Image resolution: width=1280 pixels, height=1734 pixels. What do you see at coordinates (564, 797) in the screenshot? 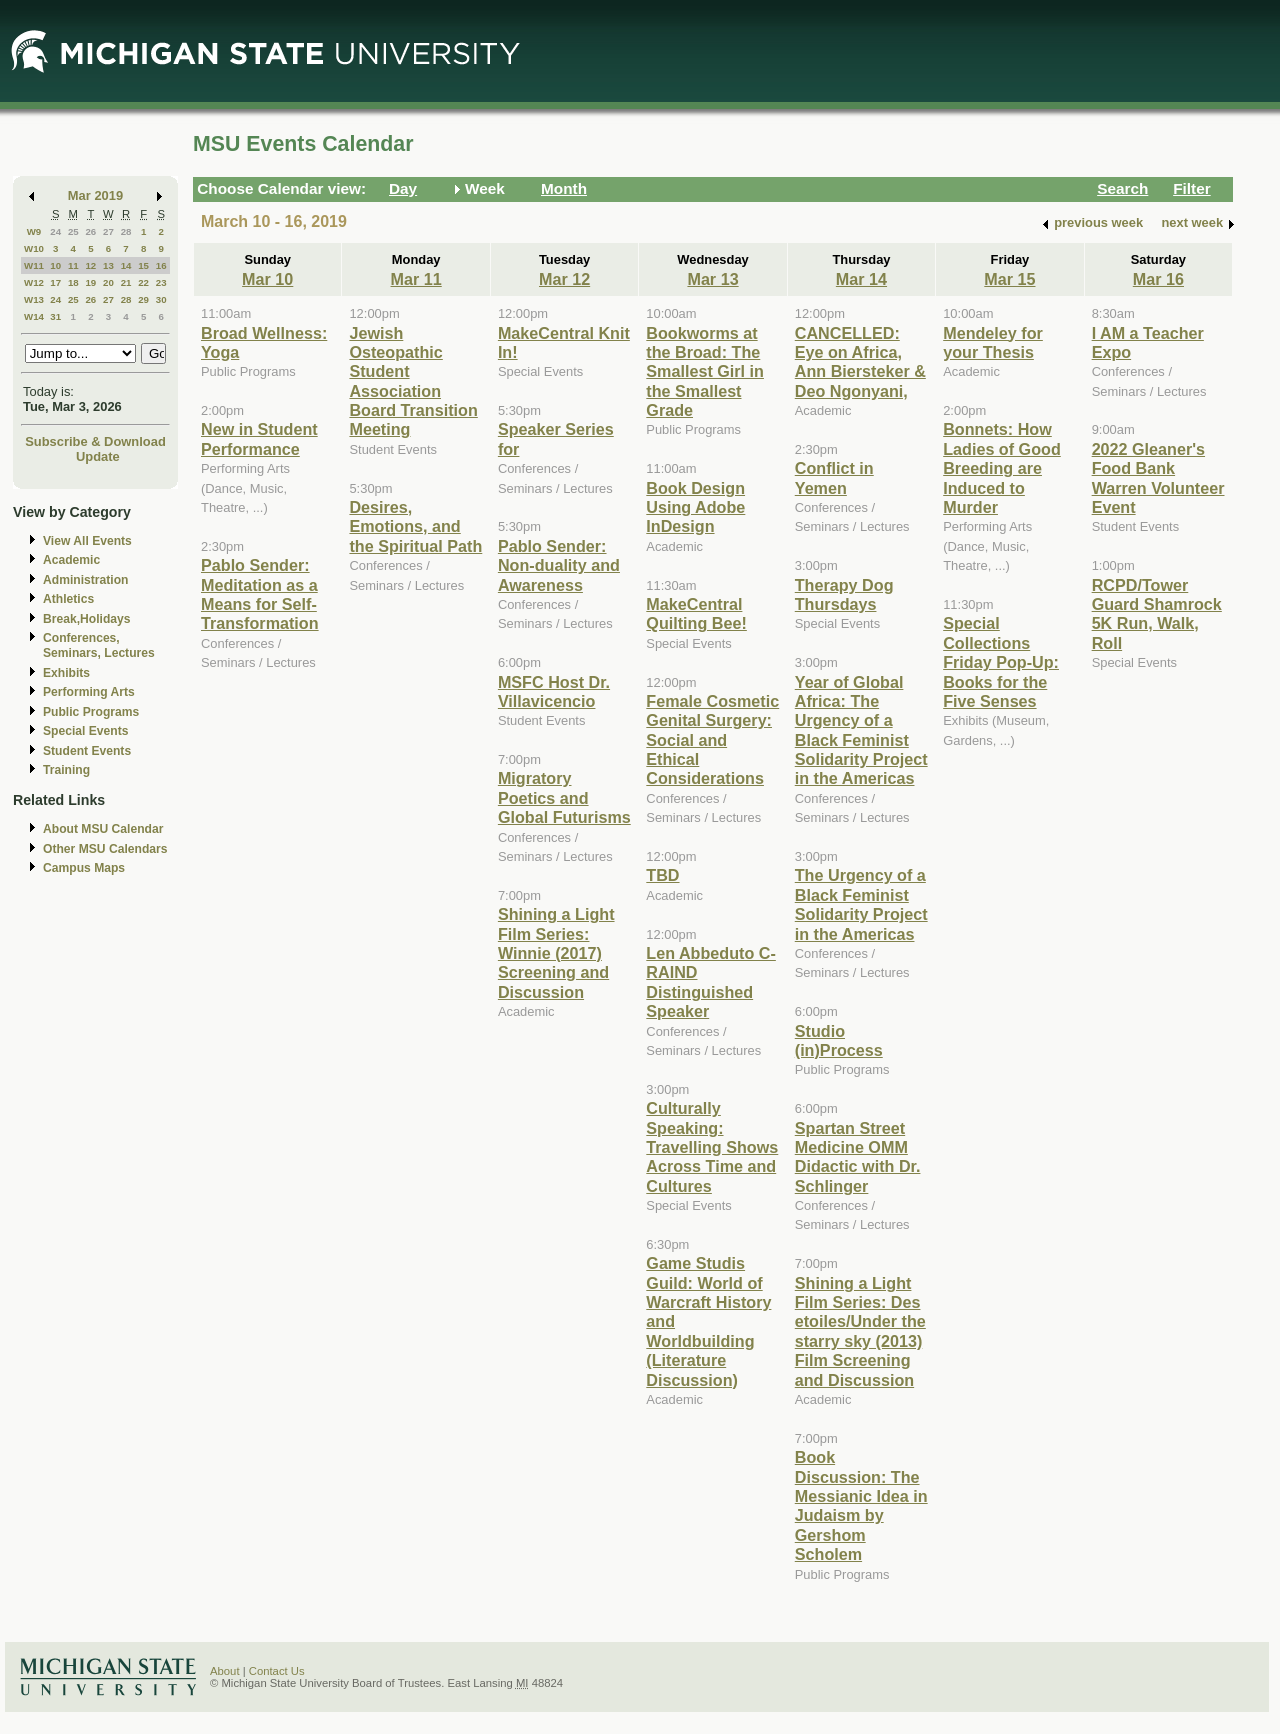
I see `Migratory Poetics and Global Futurisms` at bounding box center [564, 797].